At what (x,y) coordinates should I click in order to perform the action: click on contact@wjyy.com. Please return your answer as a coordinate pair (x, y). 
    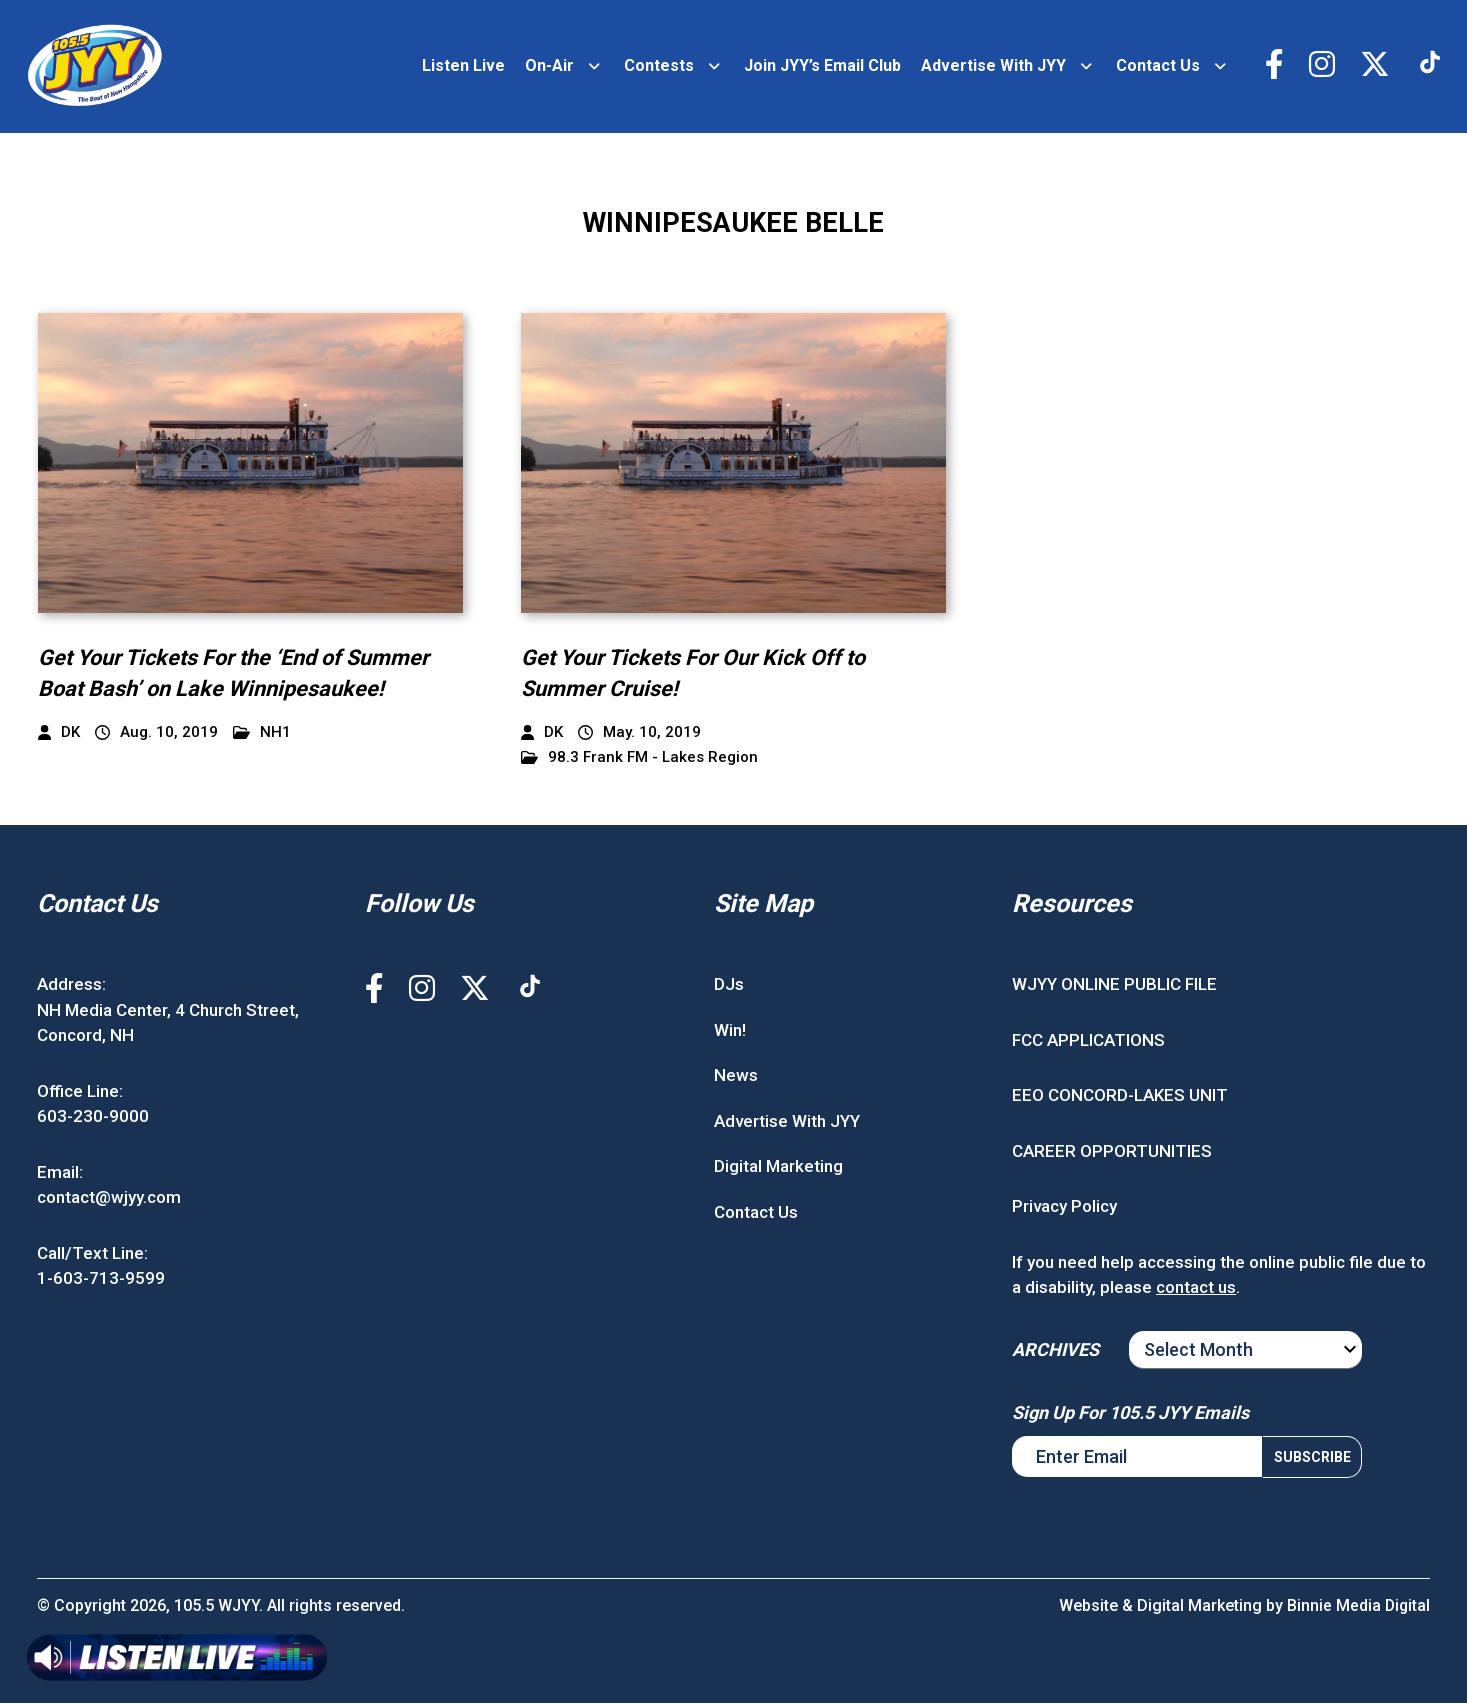
    Looking at the image, I should click on (109, 1199).